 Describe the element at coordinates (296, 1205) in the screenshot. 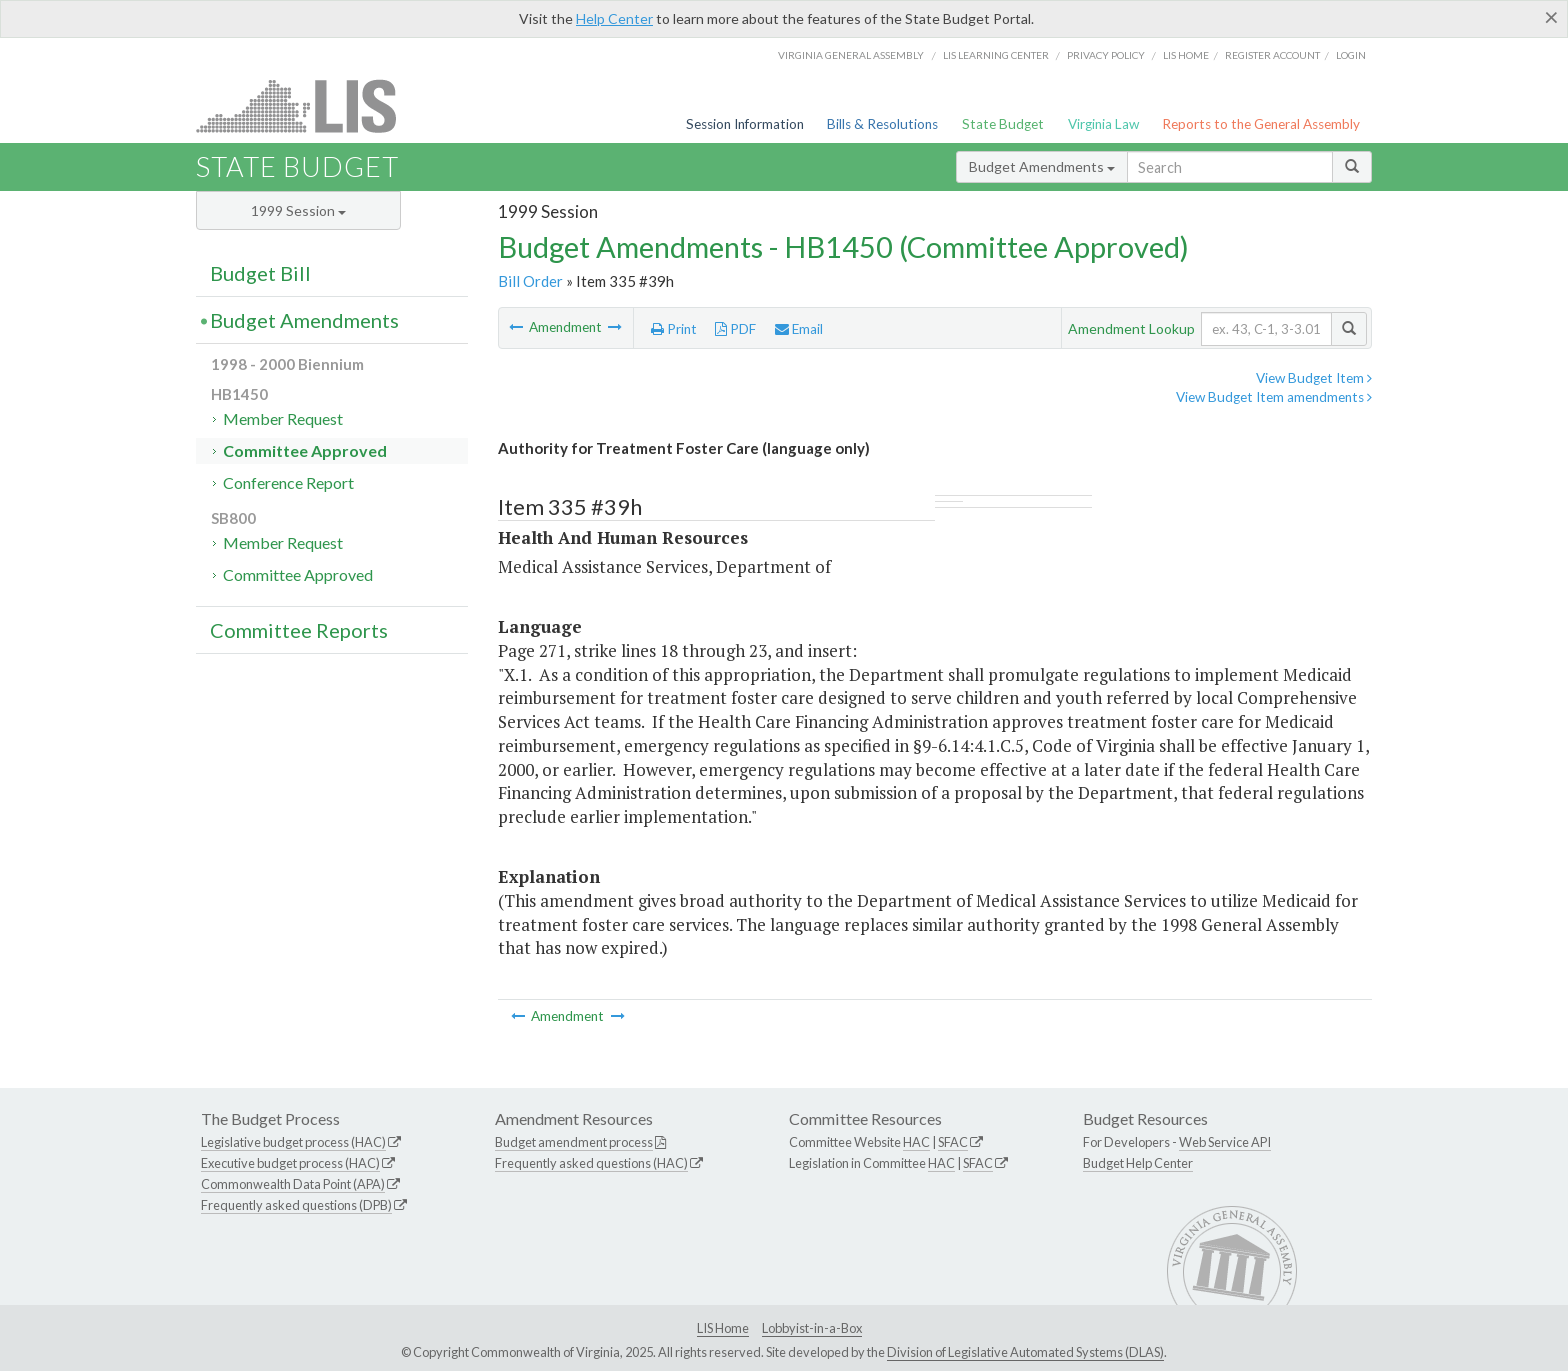

I see `Frequently asked questions (DPB)` at that location.